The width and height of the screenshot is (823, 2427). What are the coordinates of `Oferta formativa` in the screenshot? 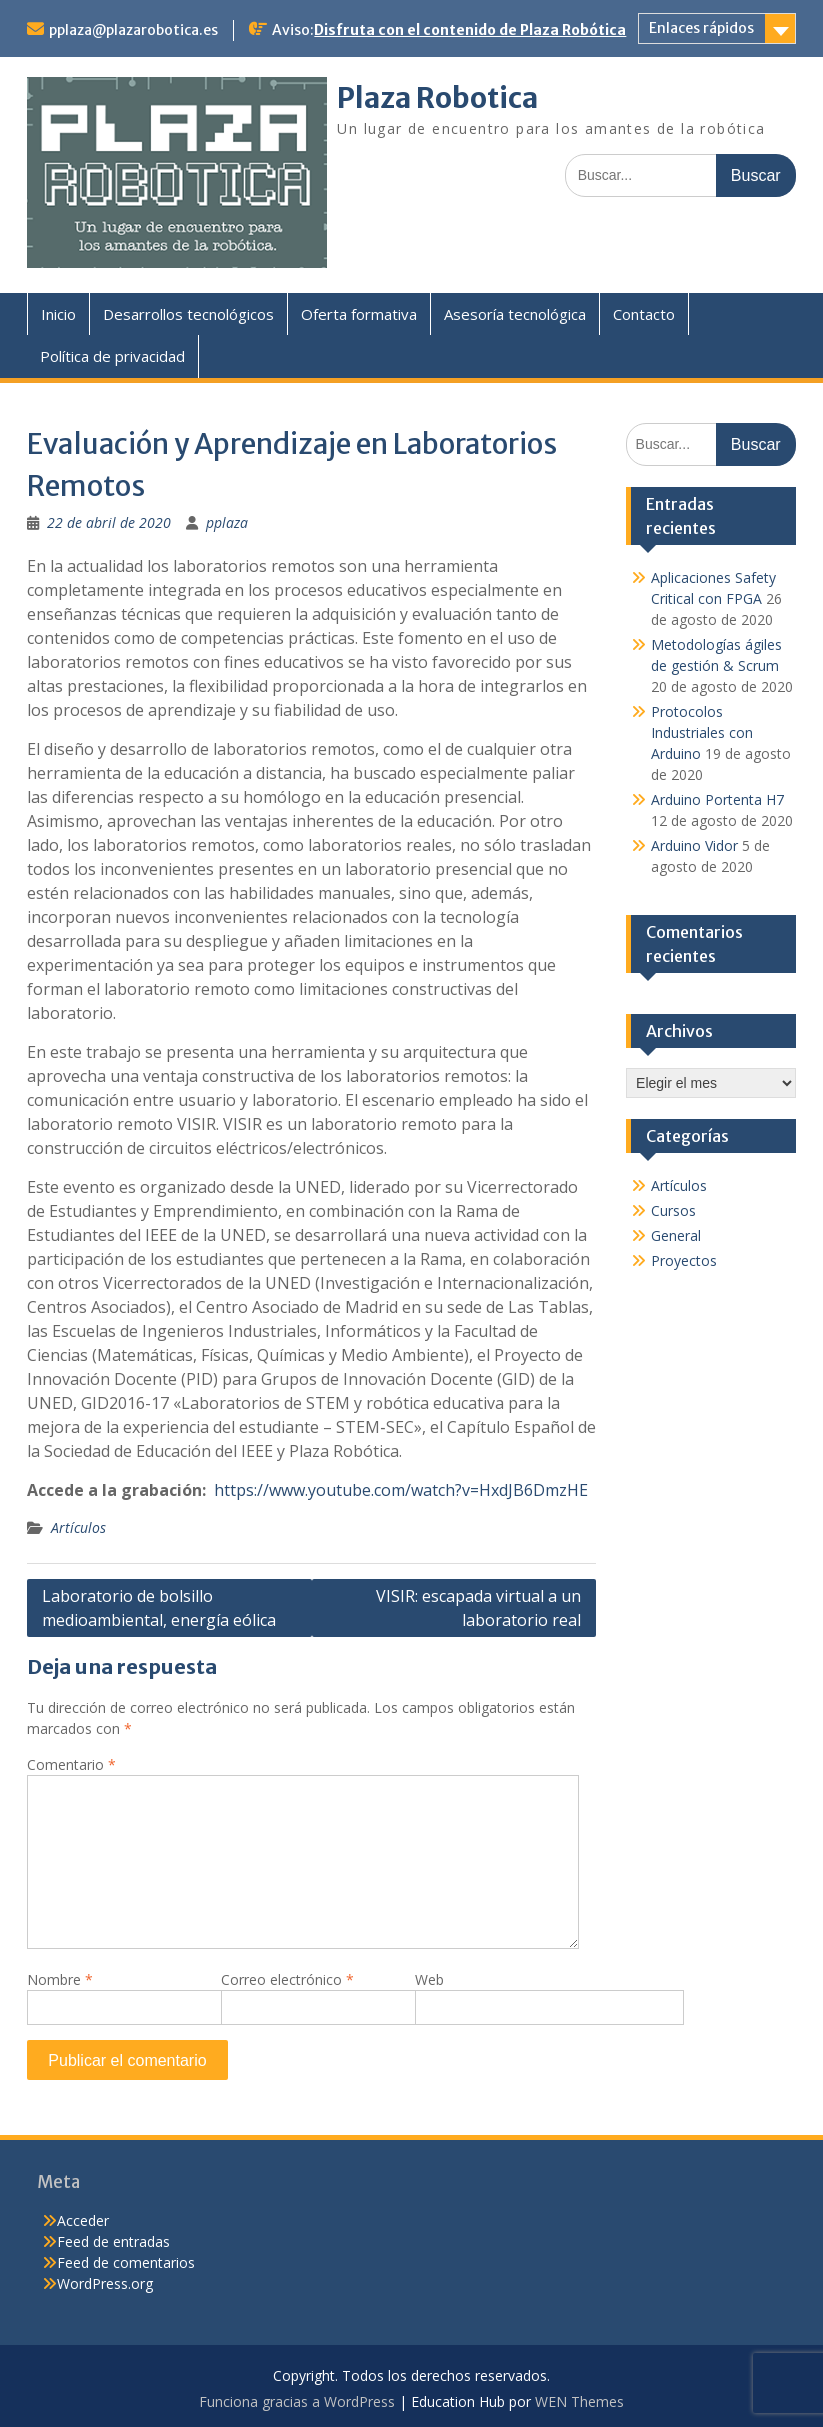 It's located at (359, 314).